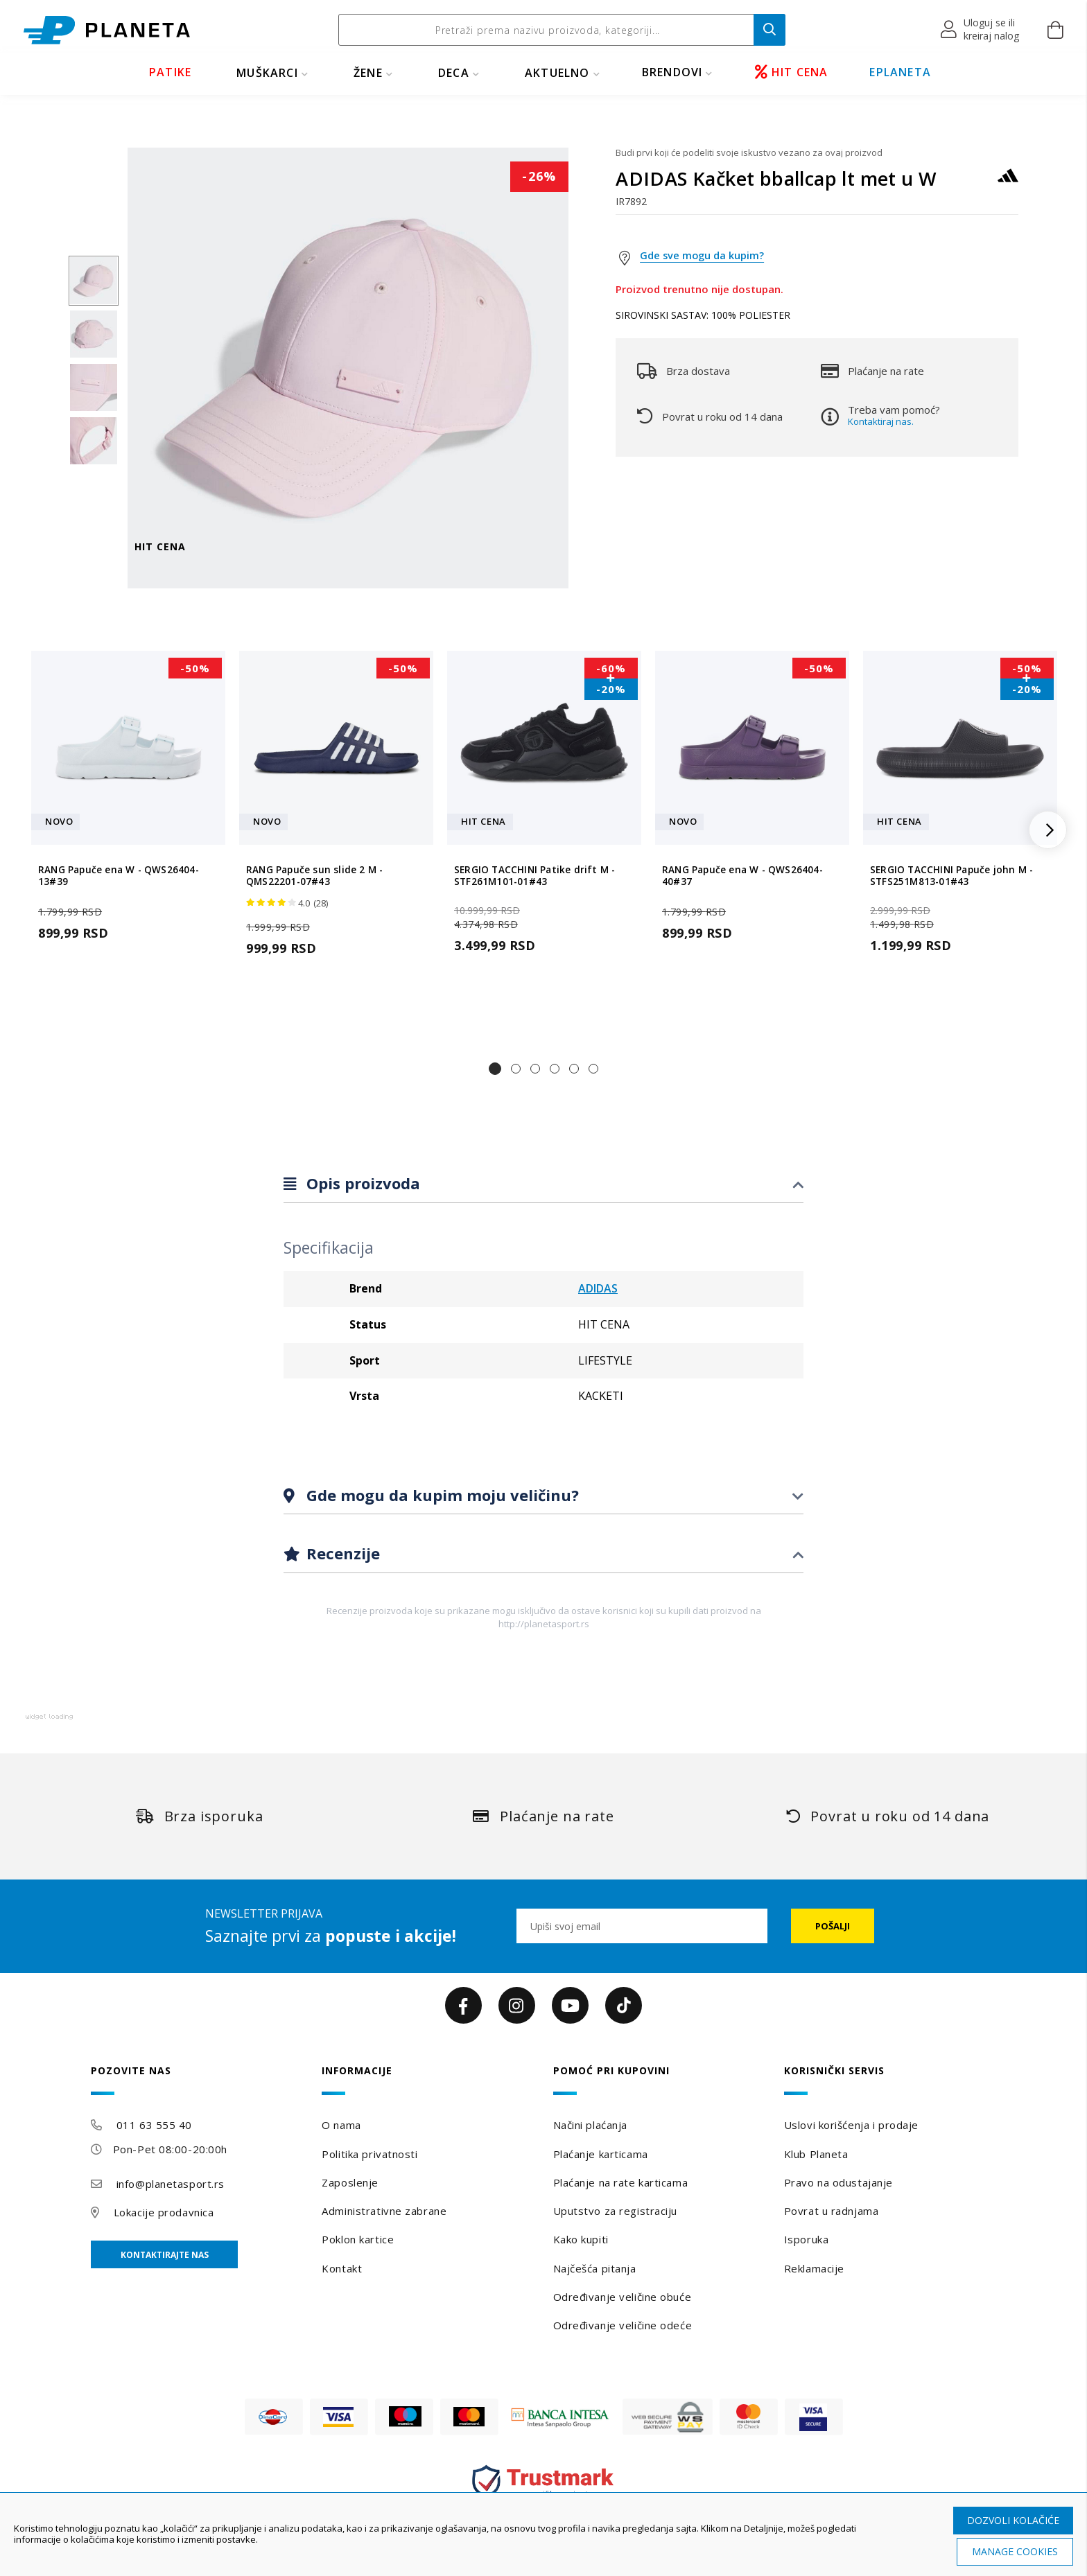 The height and width of the screenshot is (2576, 1087). What do you see at coordinates (341, 2125) in the screenshot?
I see `O nama` at bounding box center [341, 2125].